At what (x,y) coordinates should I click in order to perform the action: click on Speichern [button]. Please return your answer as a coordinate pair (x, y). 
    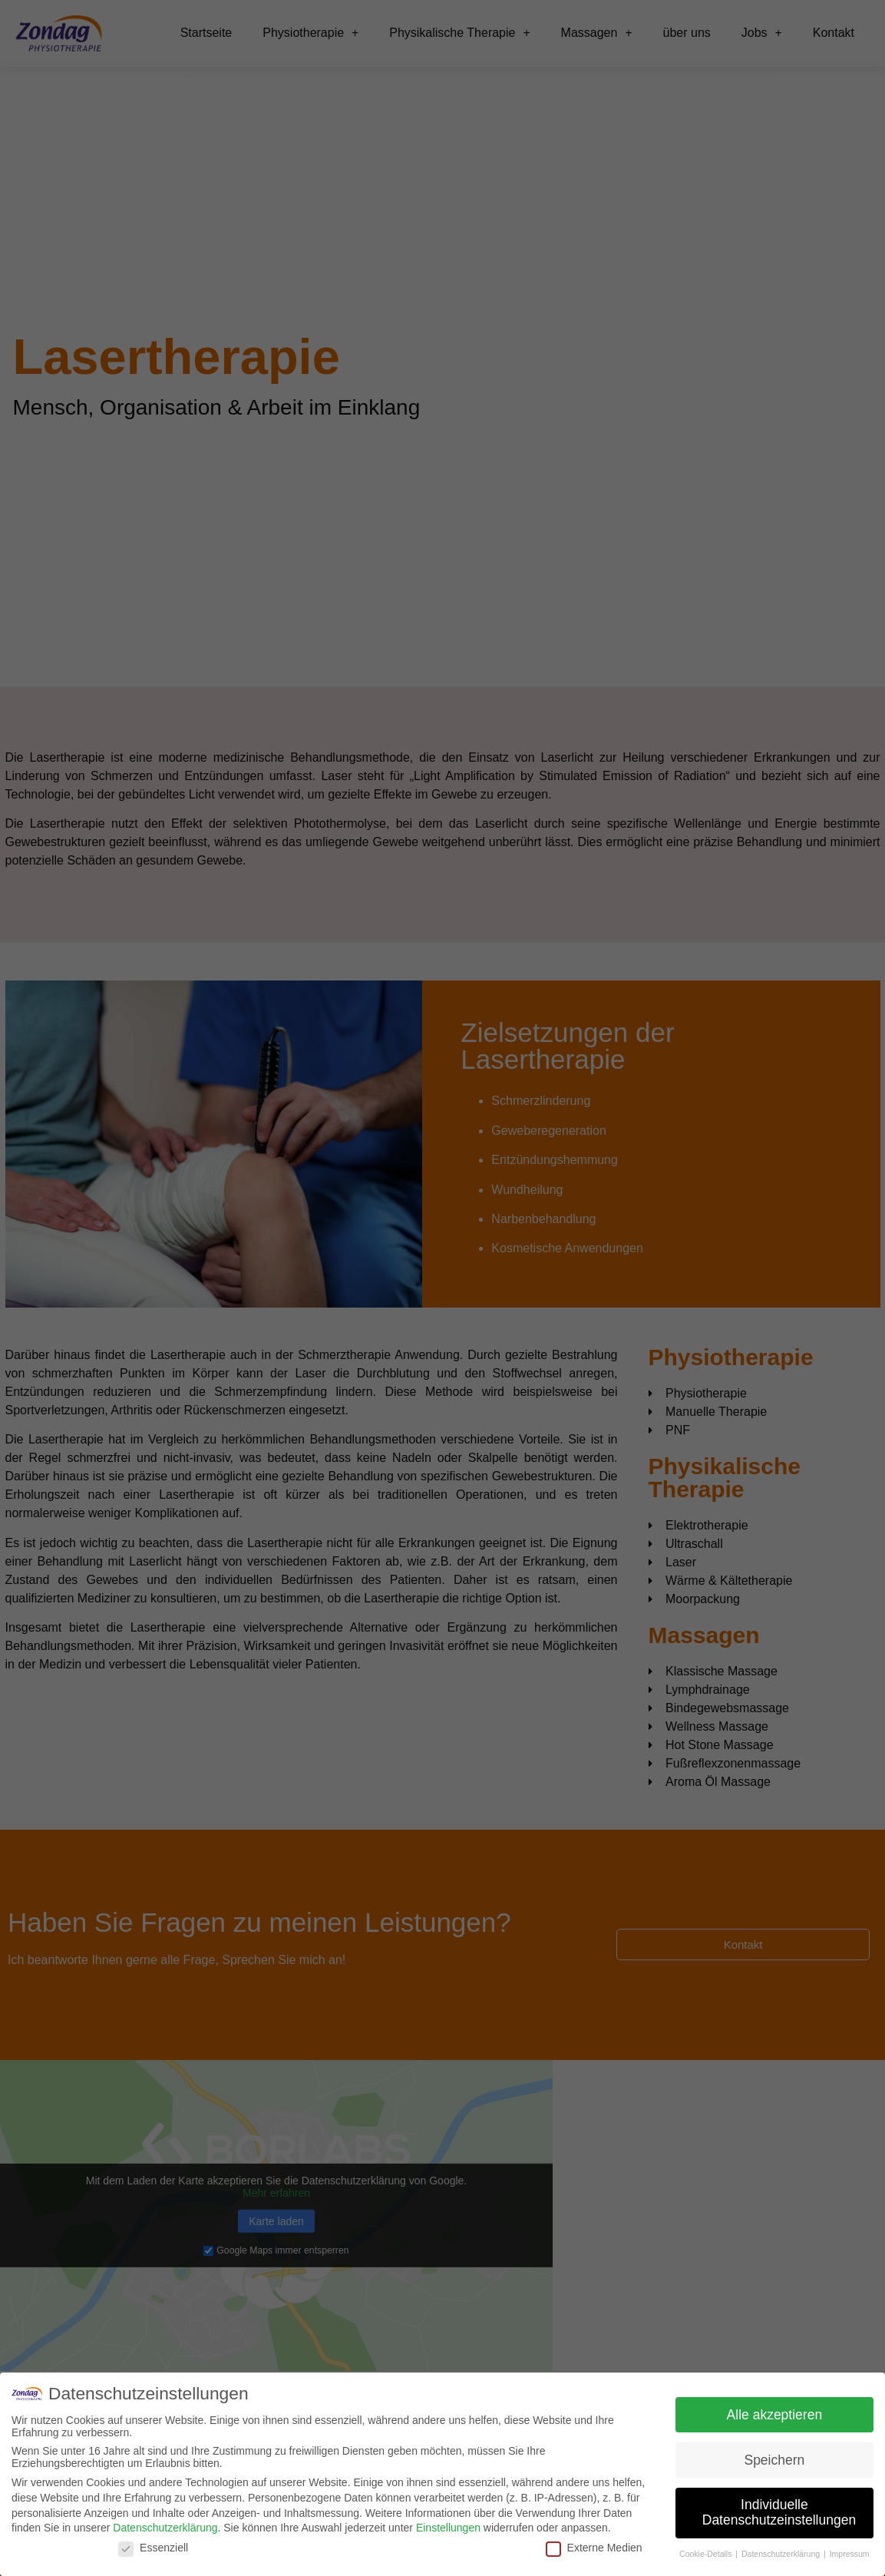
    Looking at the image, I should click on (774, 2460).